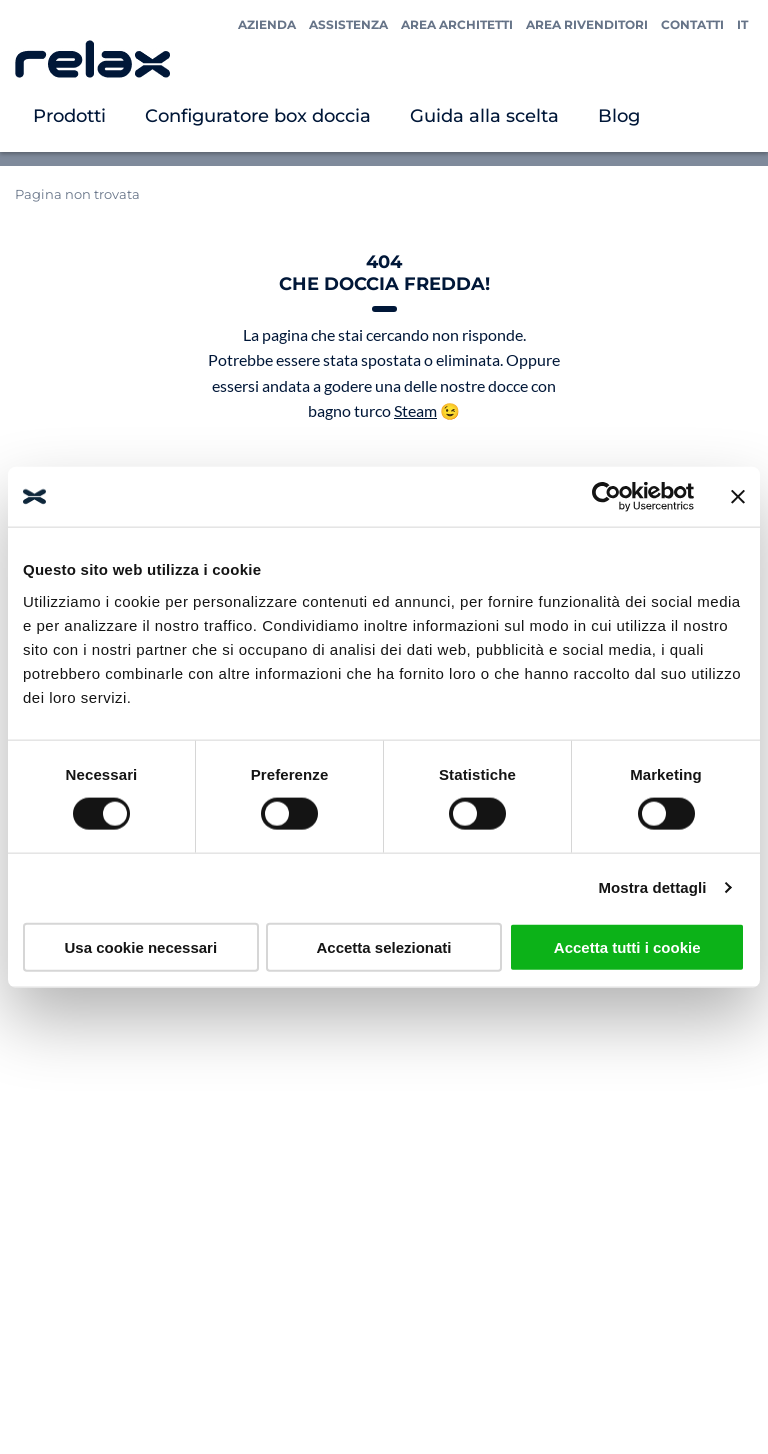 The image size is (768, 1454). I want to click on Mostra dettagli, so click(652, 887).